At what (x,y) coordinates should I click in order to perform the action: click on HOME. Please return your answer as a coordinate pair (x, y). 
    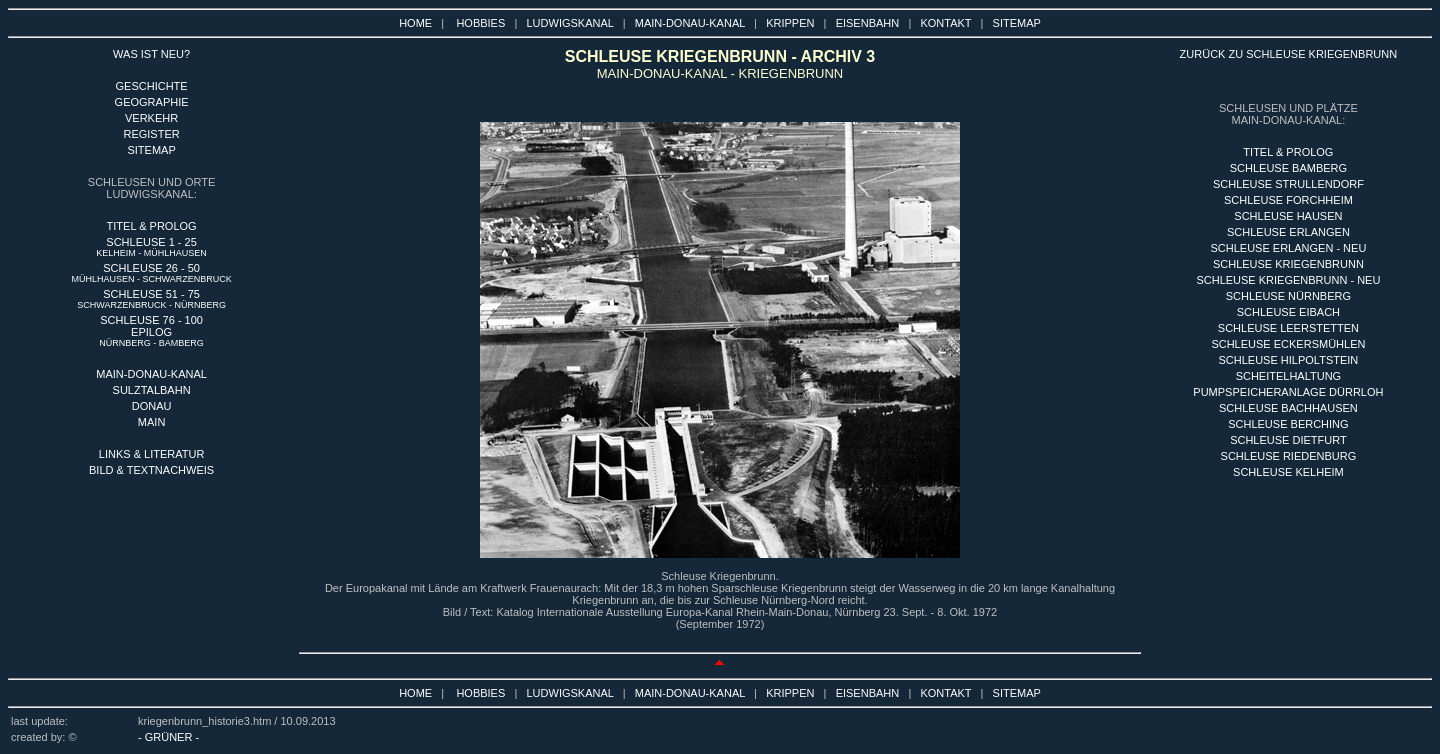
    Looking at the image, I should click on (415, 23).